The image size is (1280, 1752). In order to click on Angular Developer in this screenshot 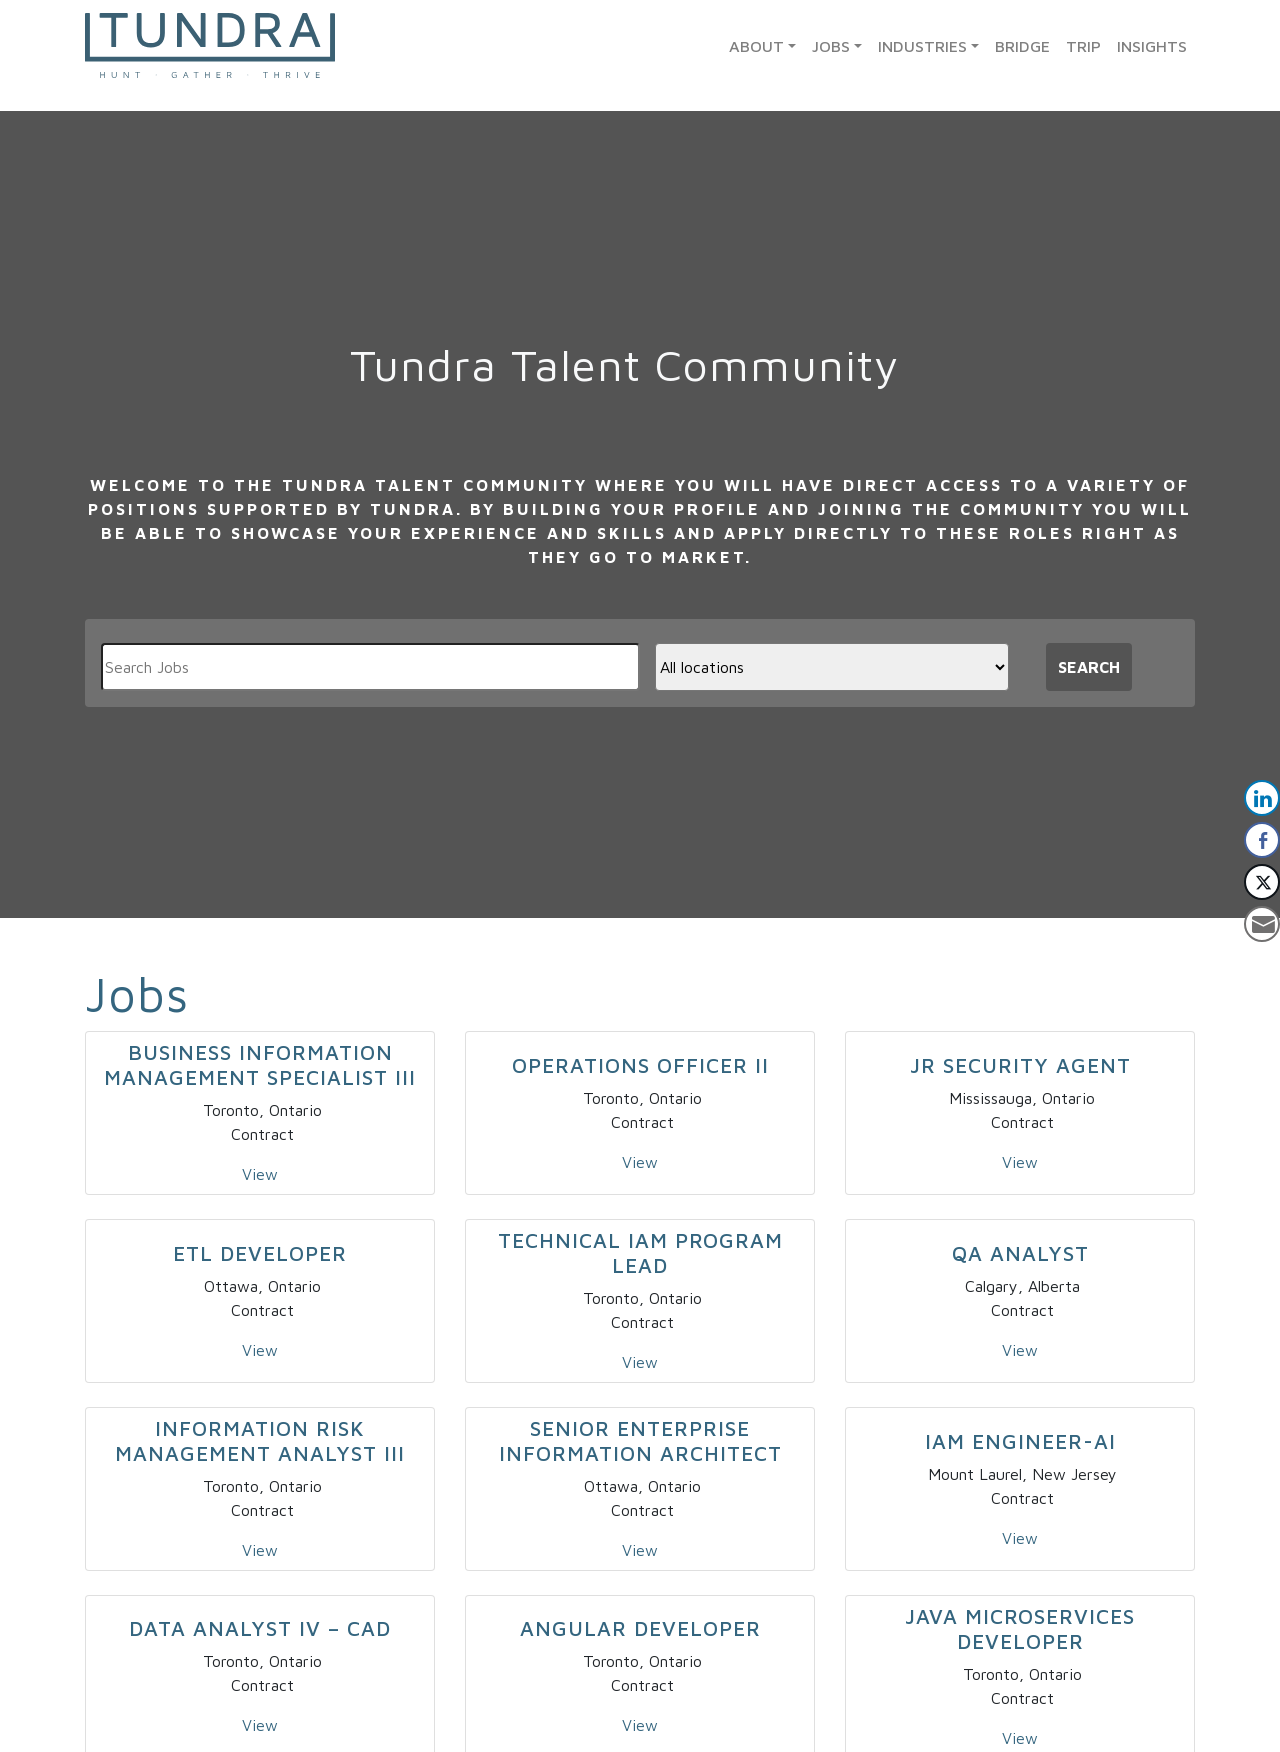, I will do `click(640, 1628)`.